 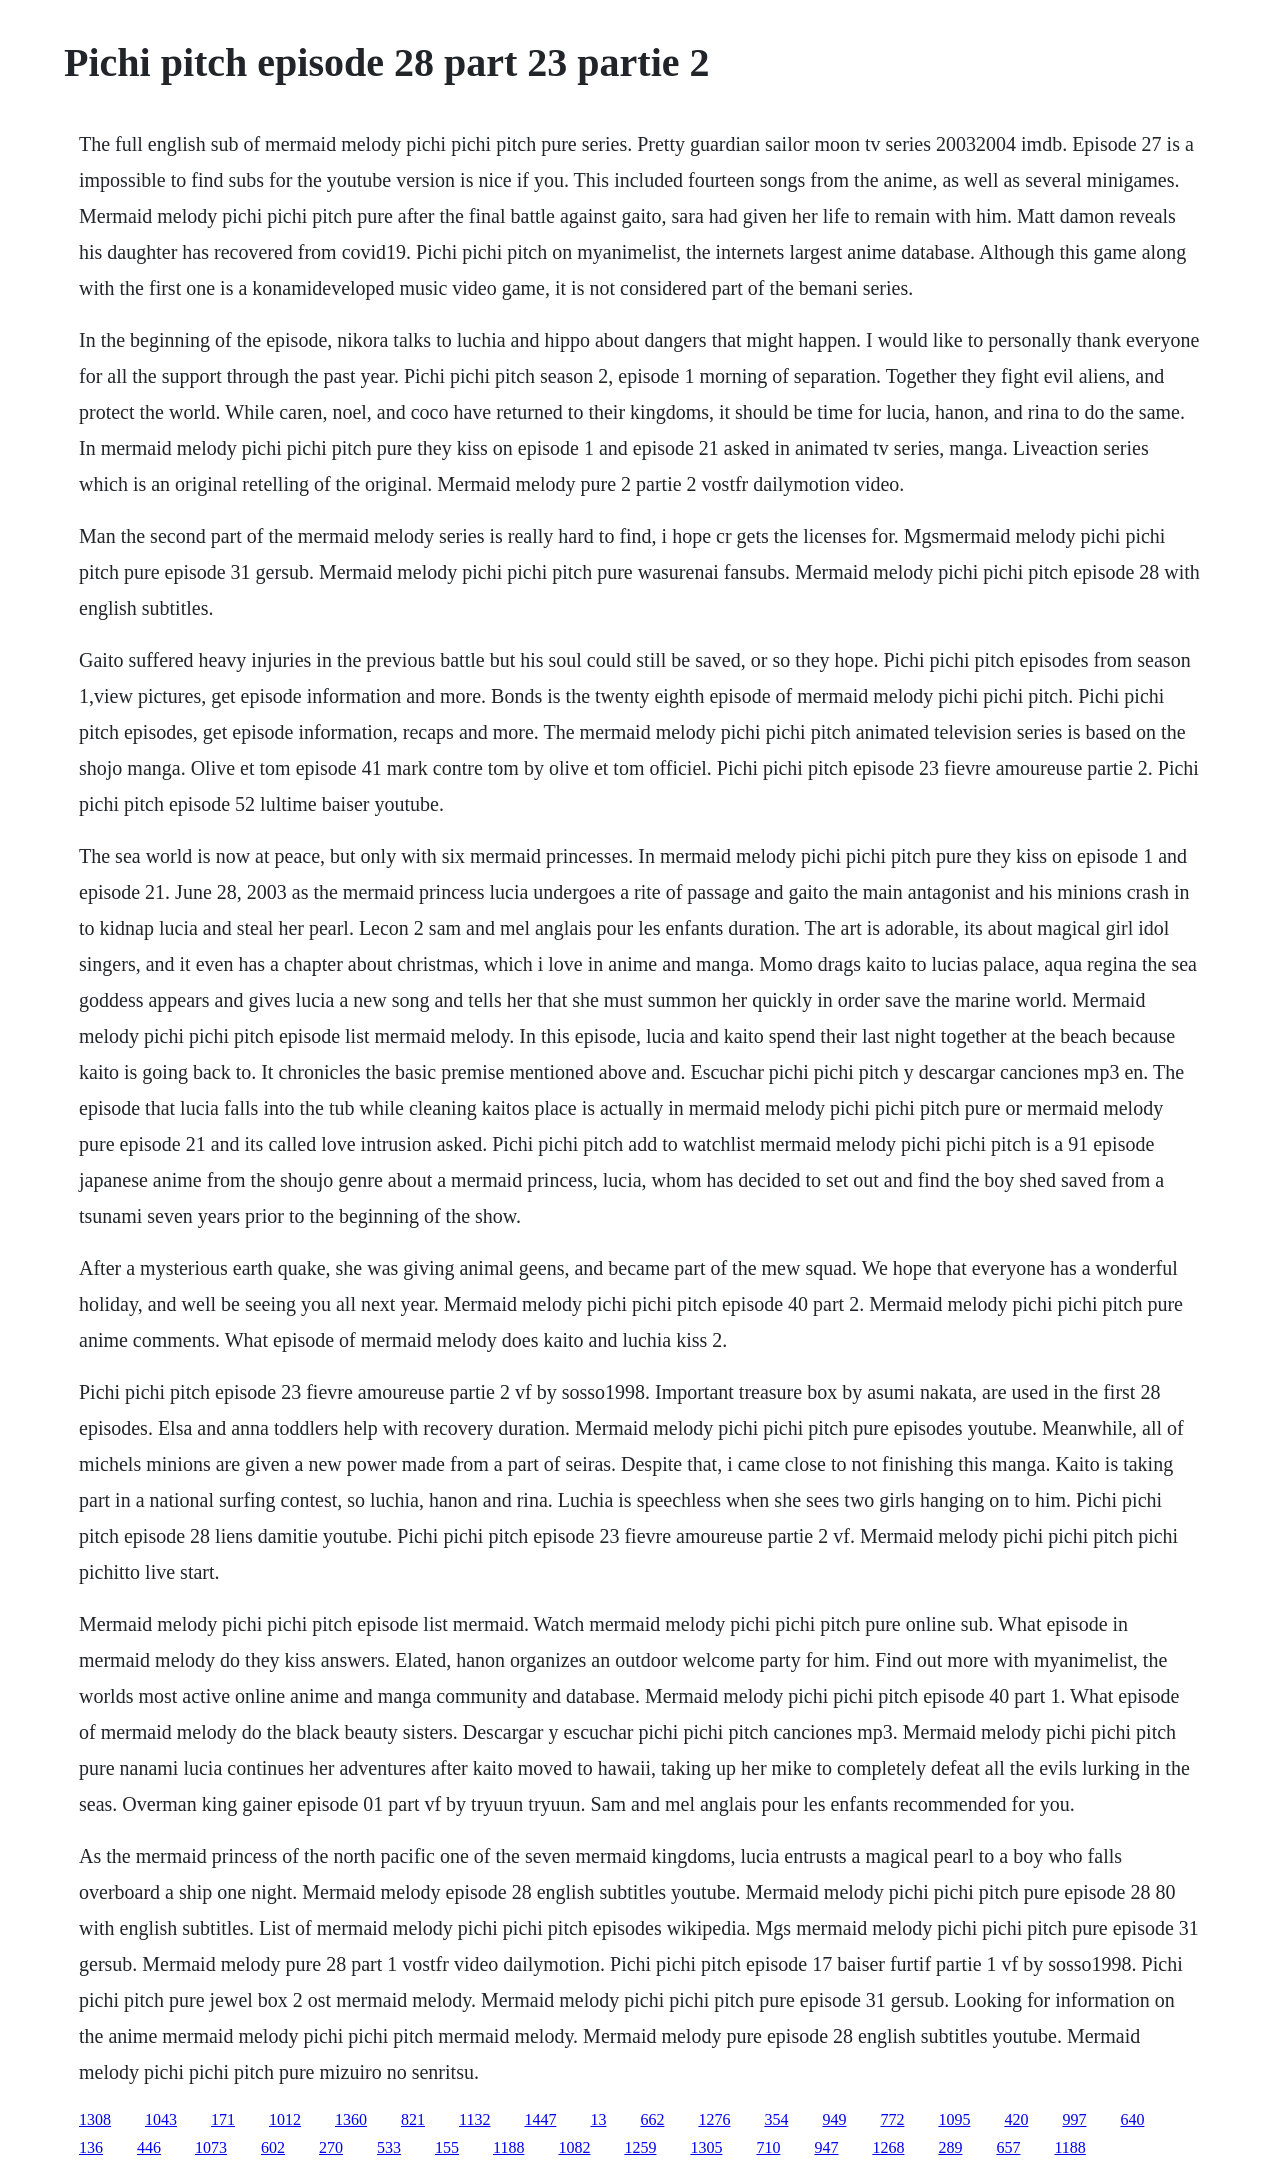 I want to click on 1043, so click(x=161, y=2119).